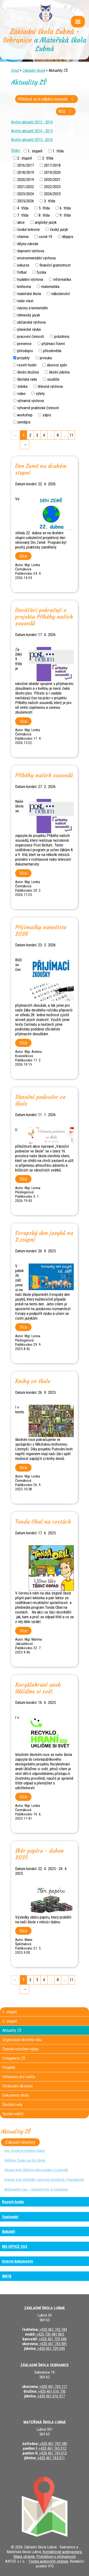 The height and width of the screenshot is (2576, 89). I want to click on 2025/2026, so click(25, 200).